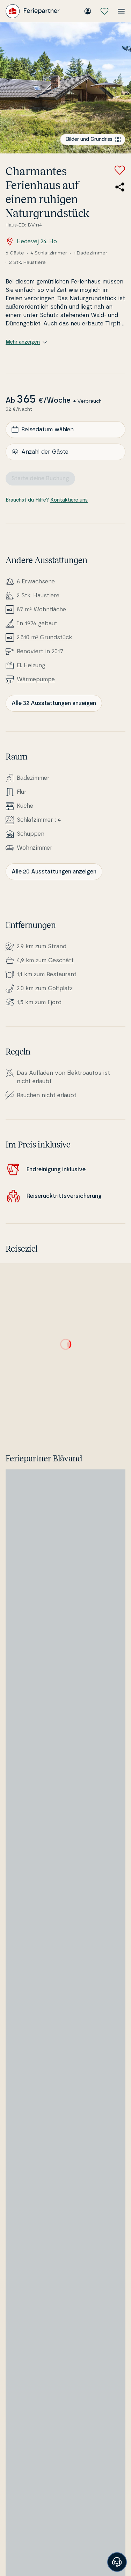 This screenshot has height=2576, width=131. Describe the element at coordinates (33, 11) in the screenshot. I see `[Feriepartner]` at that location.